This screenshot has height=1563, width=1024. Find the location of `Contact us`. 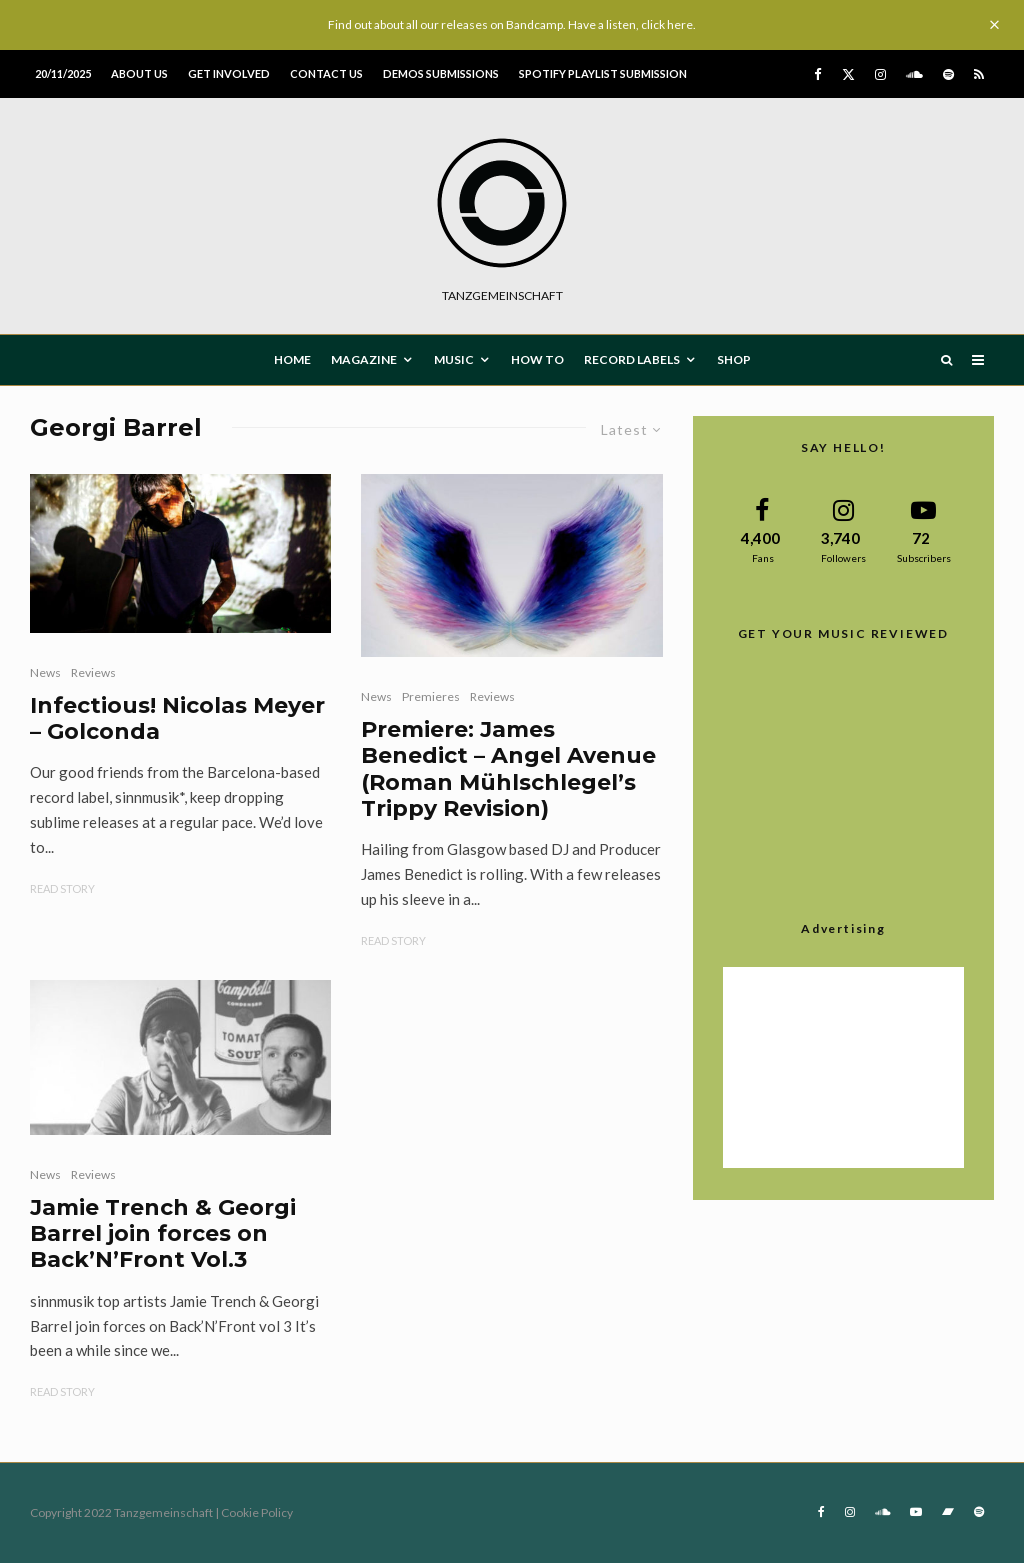

Contact us is located at coordinates (326, 73).